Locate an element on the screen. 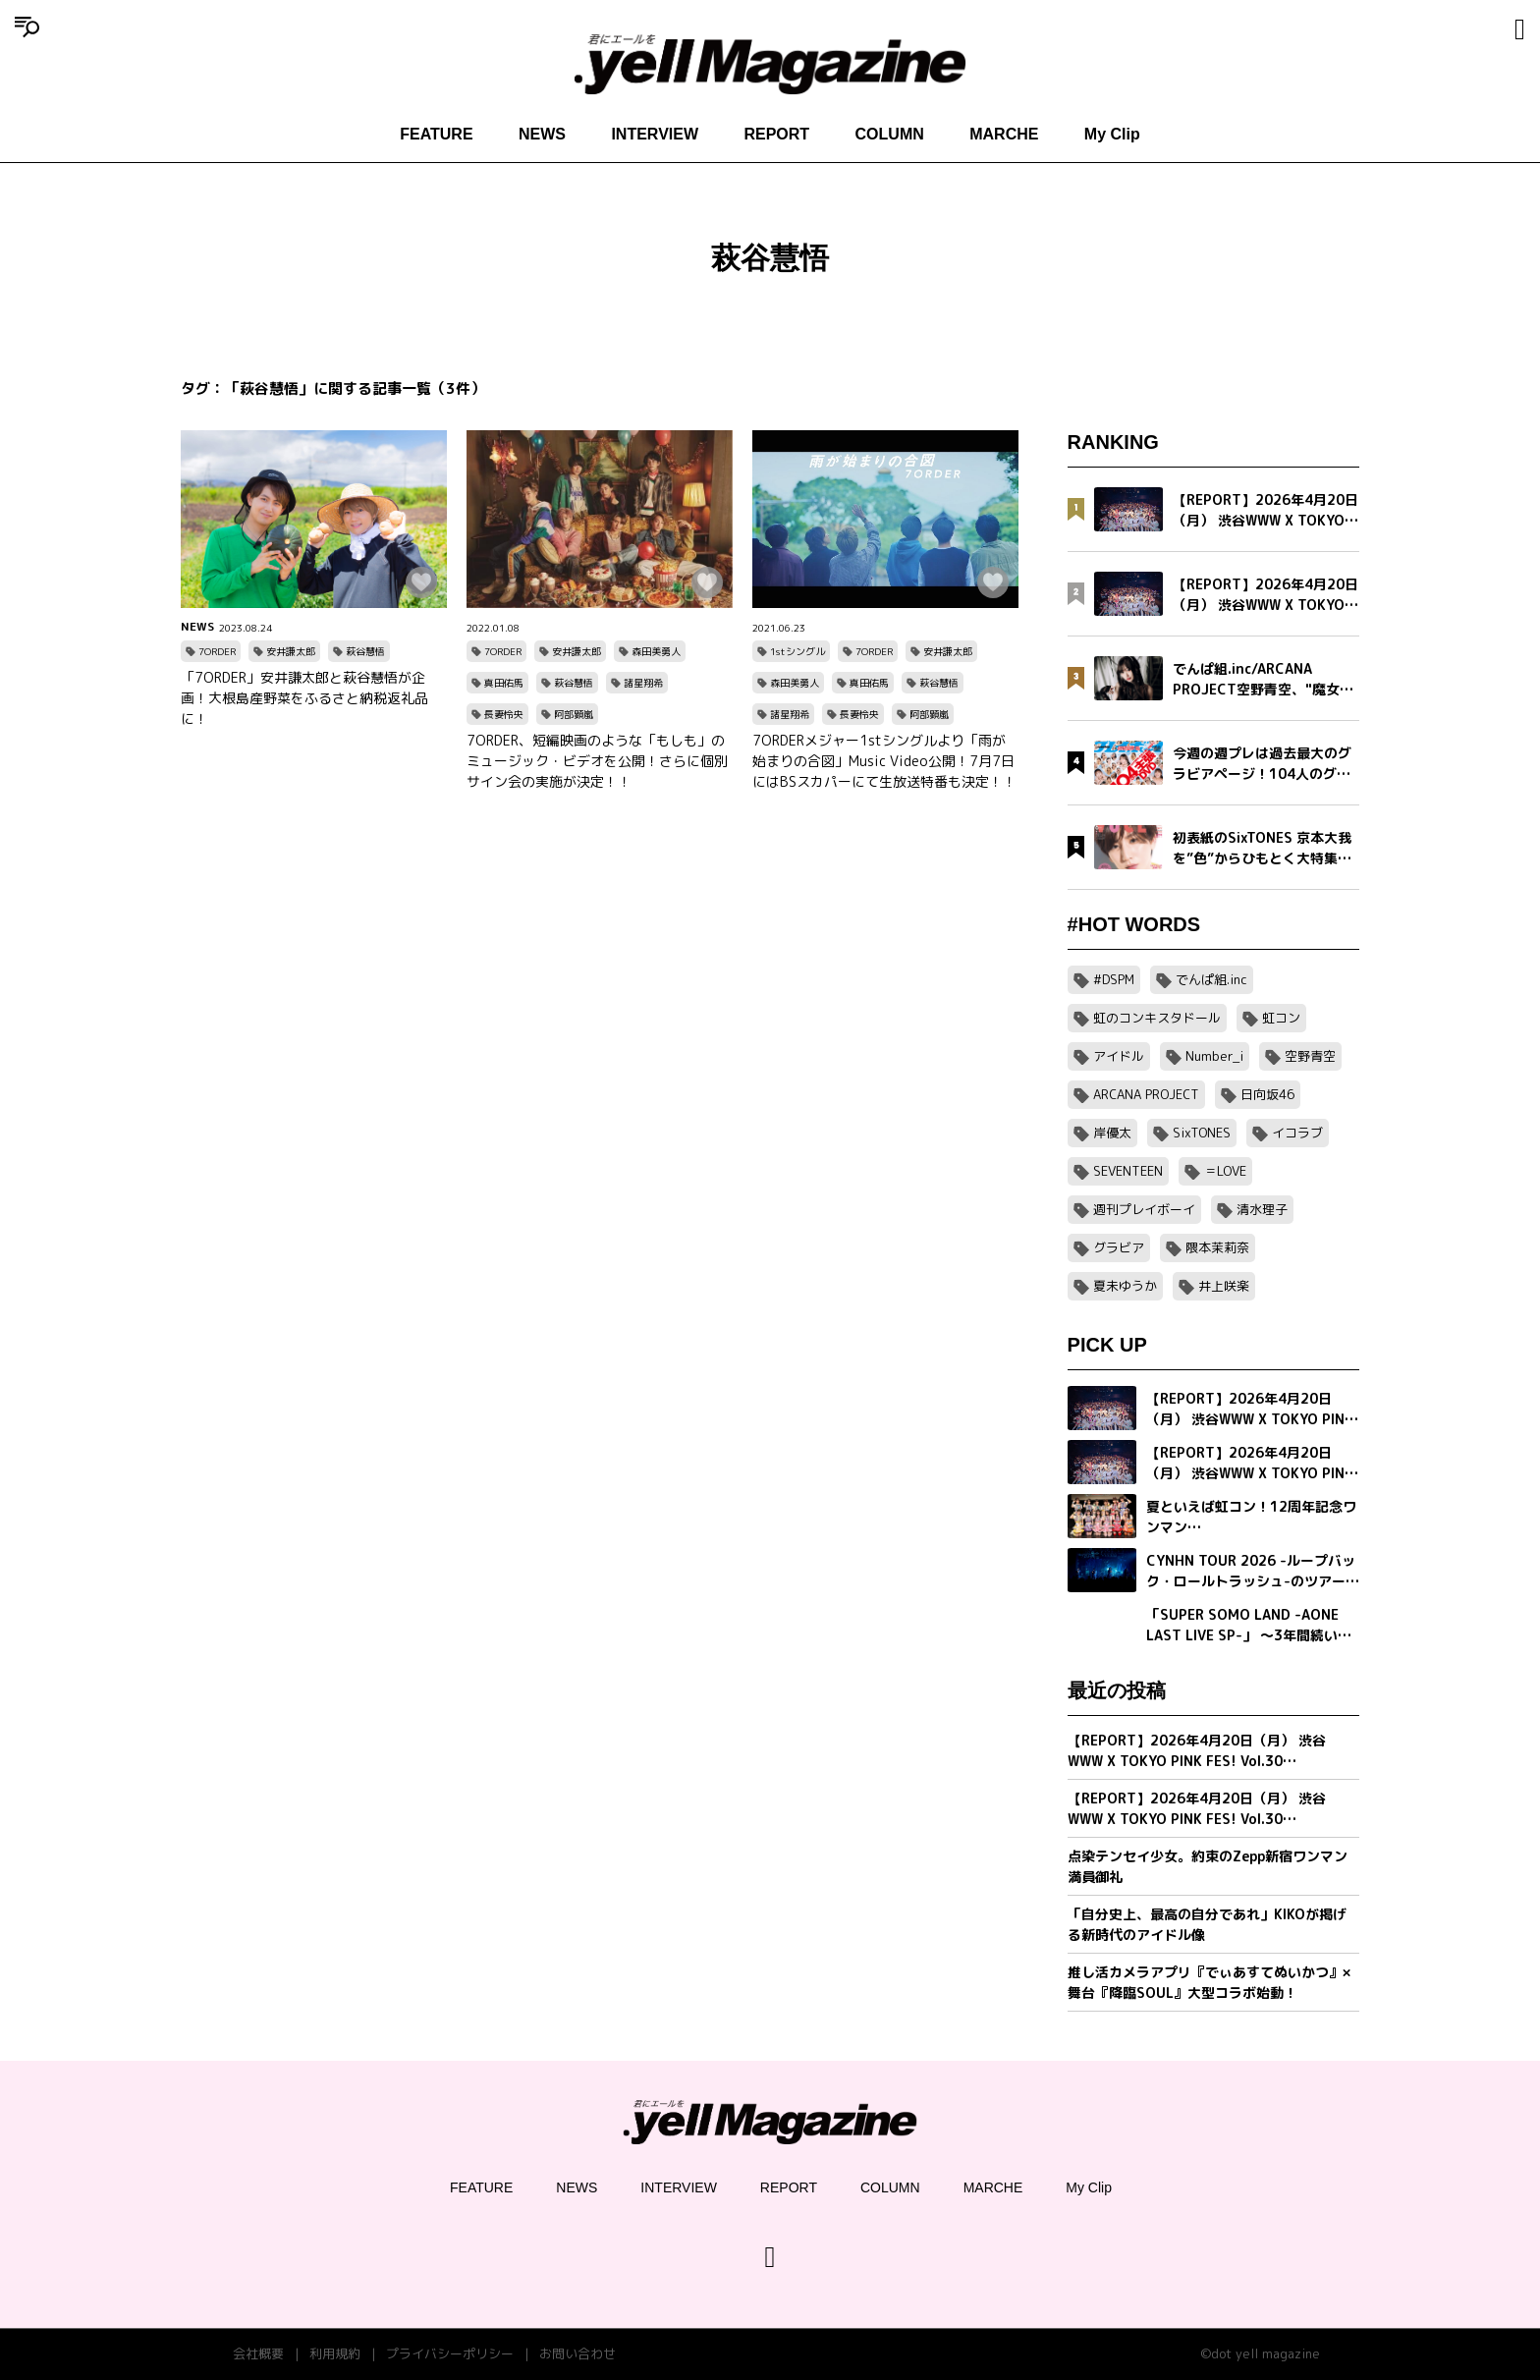  1stシングル is located at coordinates (797, 651).